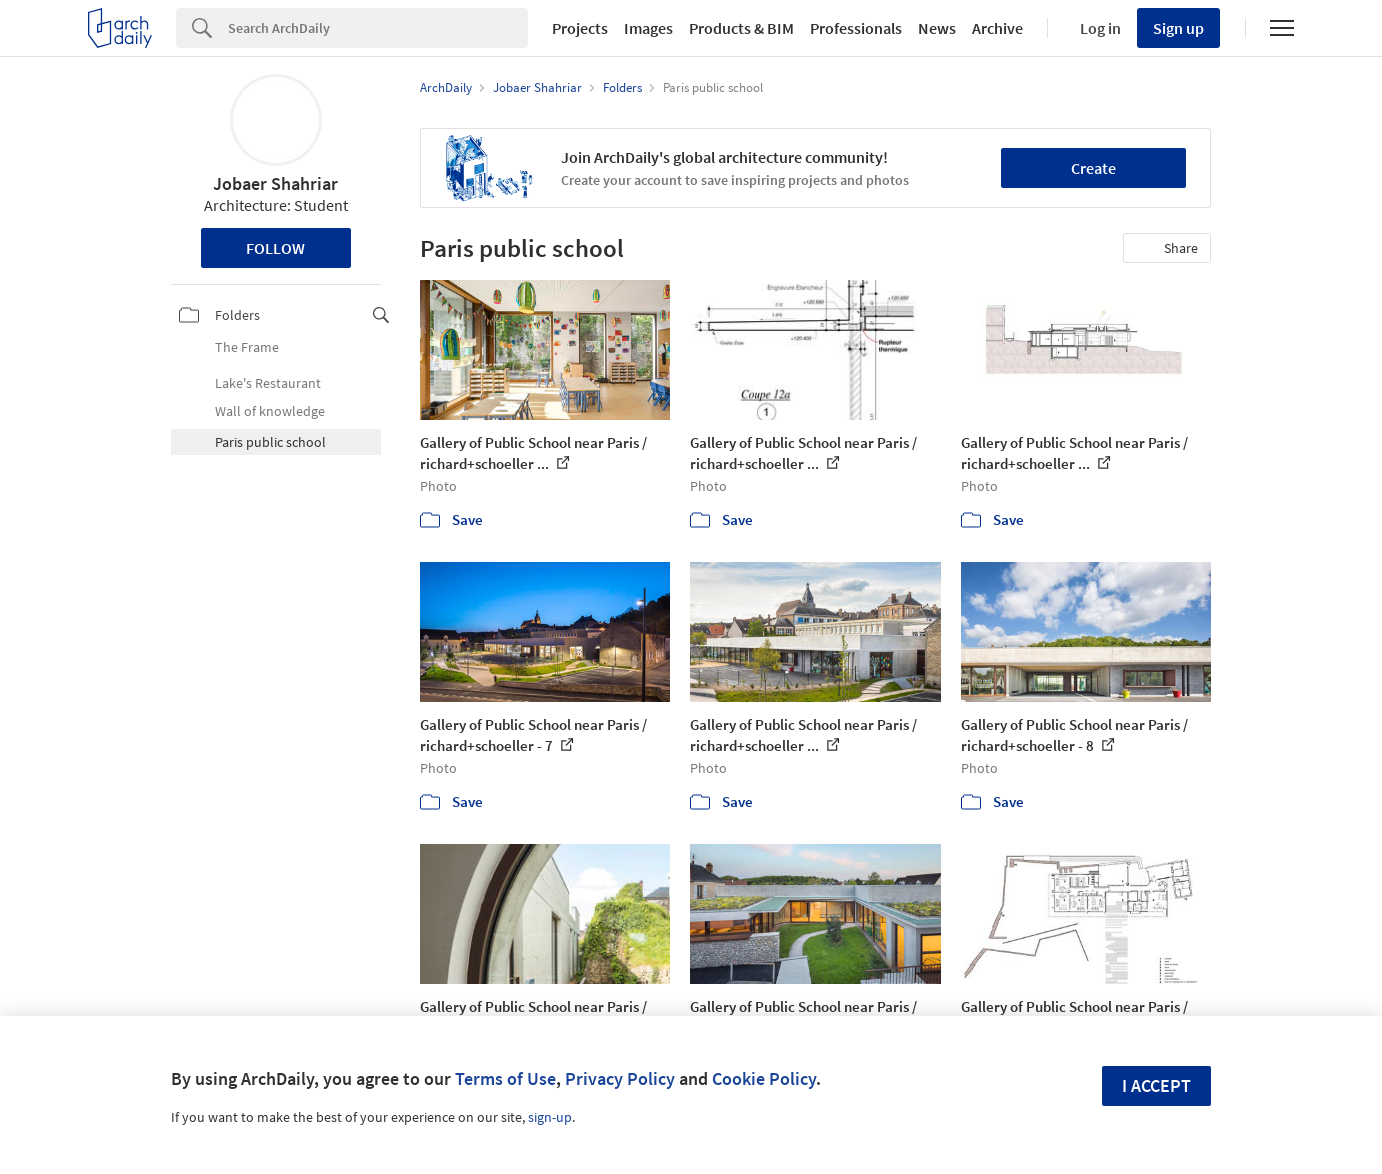 Image resolution: width=1382 pixels, height=1174 pixels. Describe the element at coordinates (937, 28) in the screenshot. I see `News` at that location.